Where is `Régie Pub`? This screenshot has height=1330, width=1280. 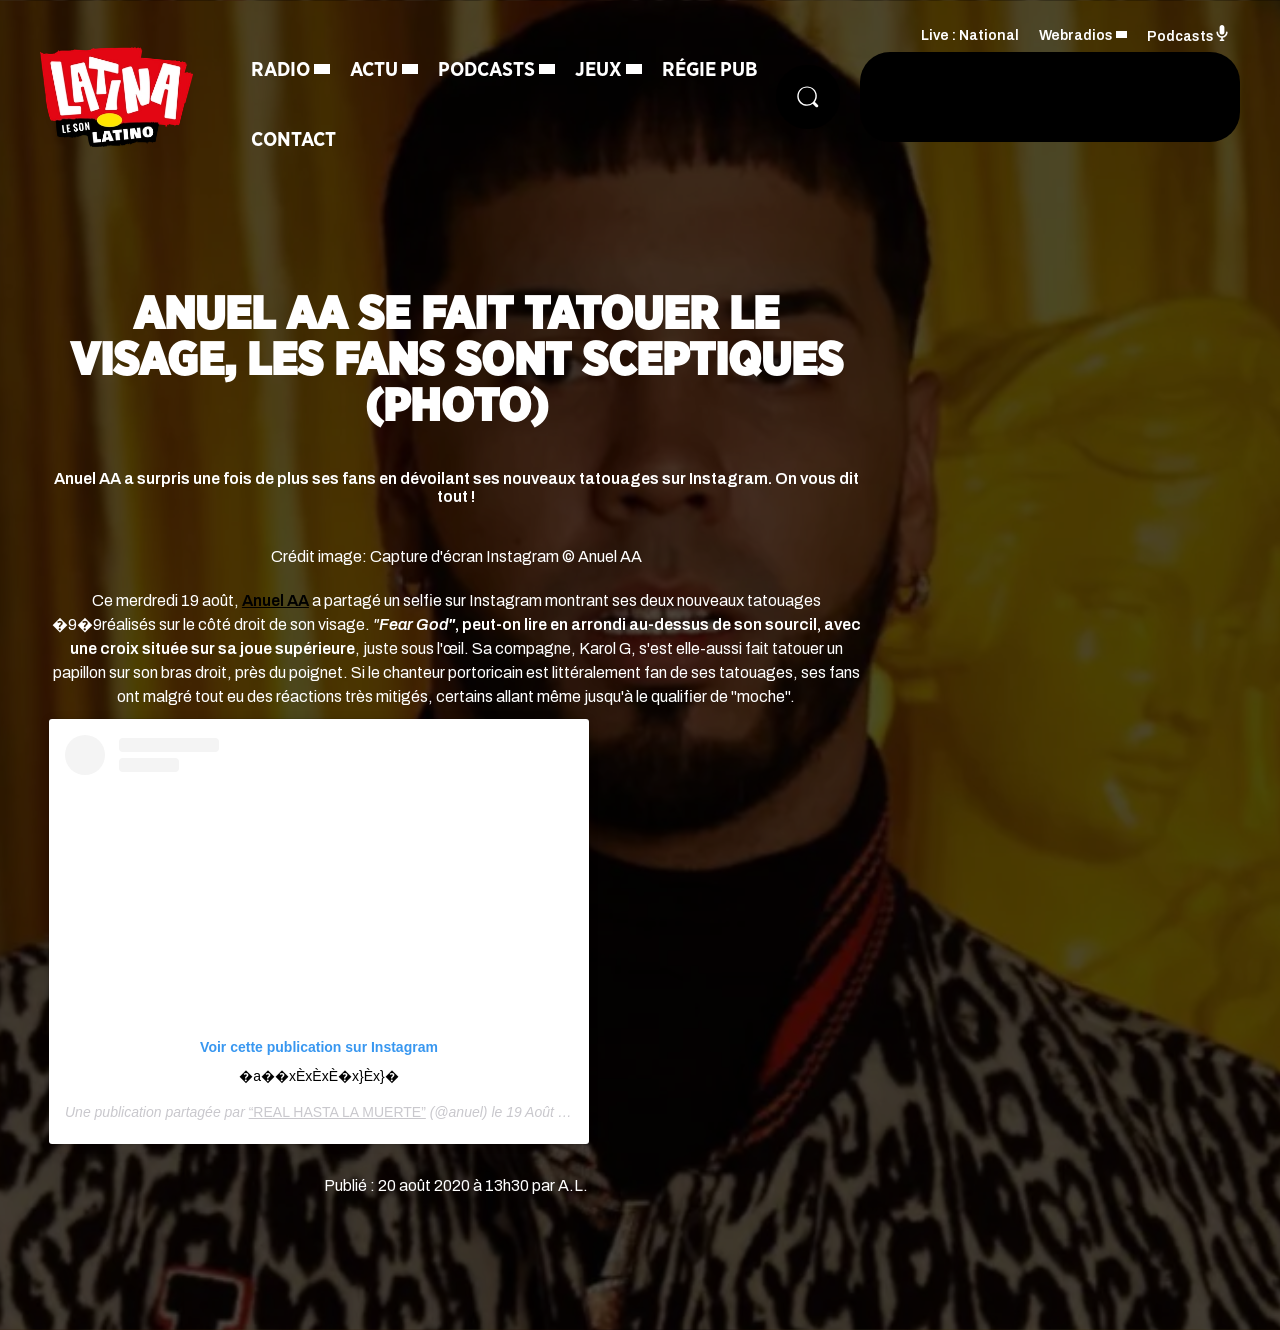 Régie Pub is located at coordinates (710, 70).